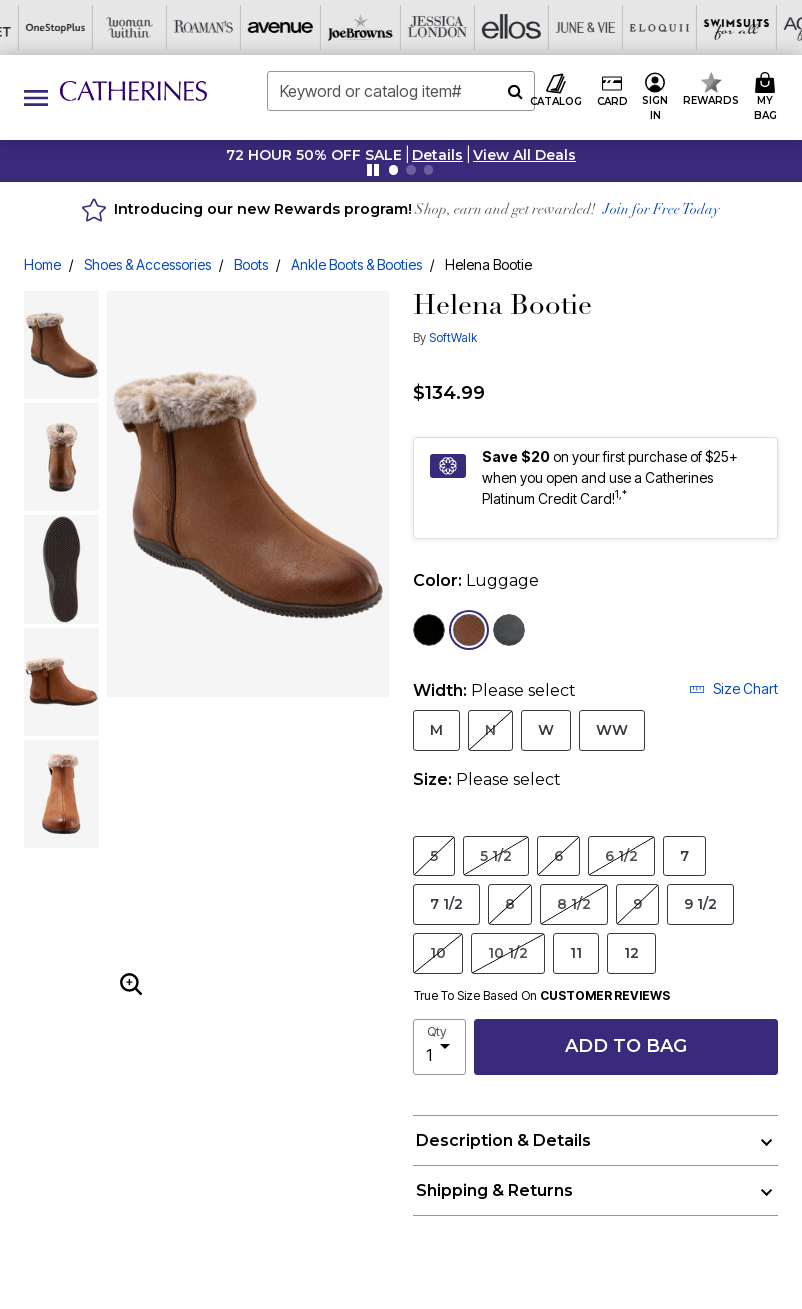 Image resolution: width=802 pixels, height=1309 pixels. What do you see at coordinates (314, 155) in the screenshot?
I see `72 HOUR 50% OFF SALE` at bounding box center [314, 155].